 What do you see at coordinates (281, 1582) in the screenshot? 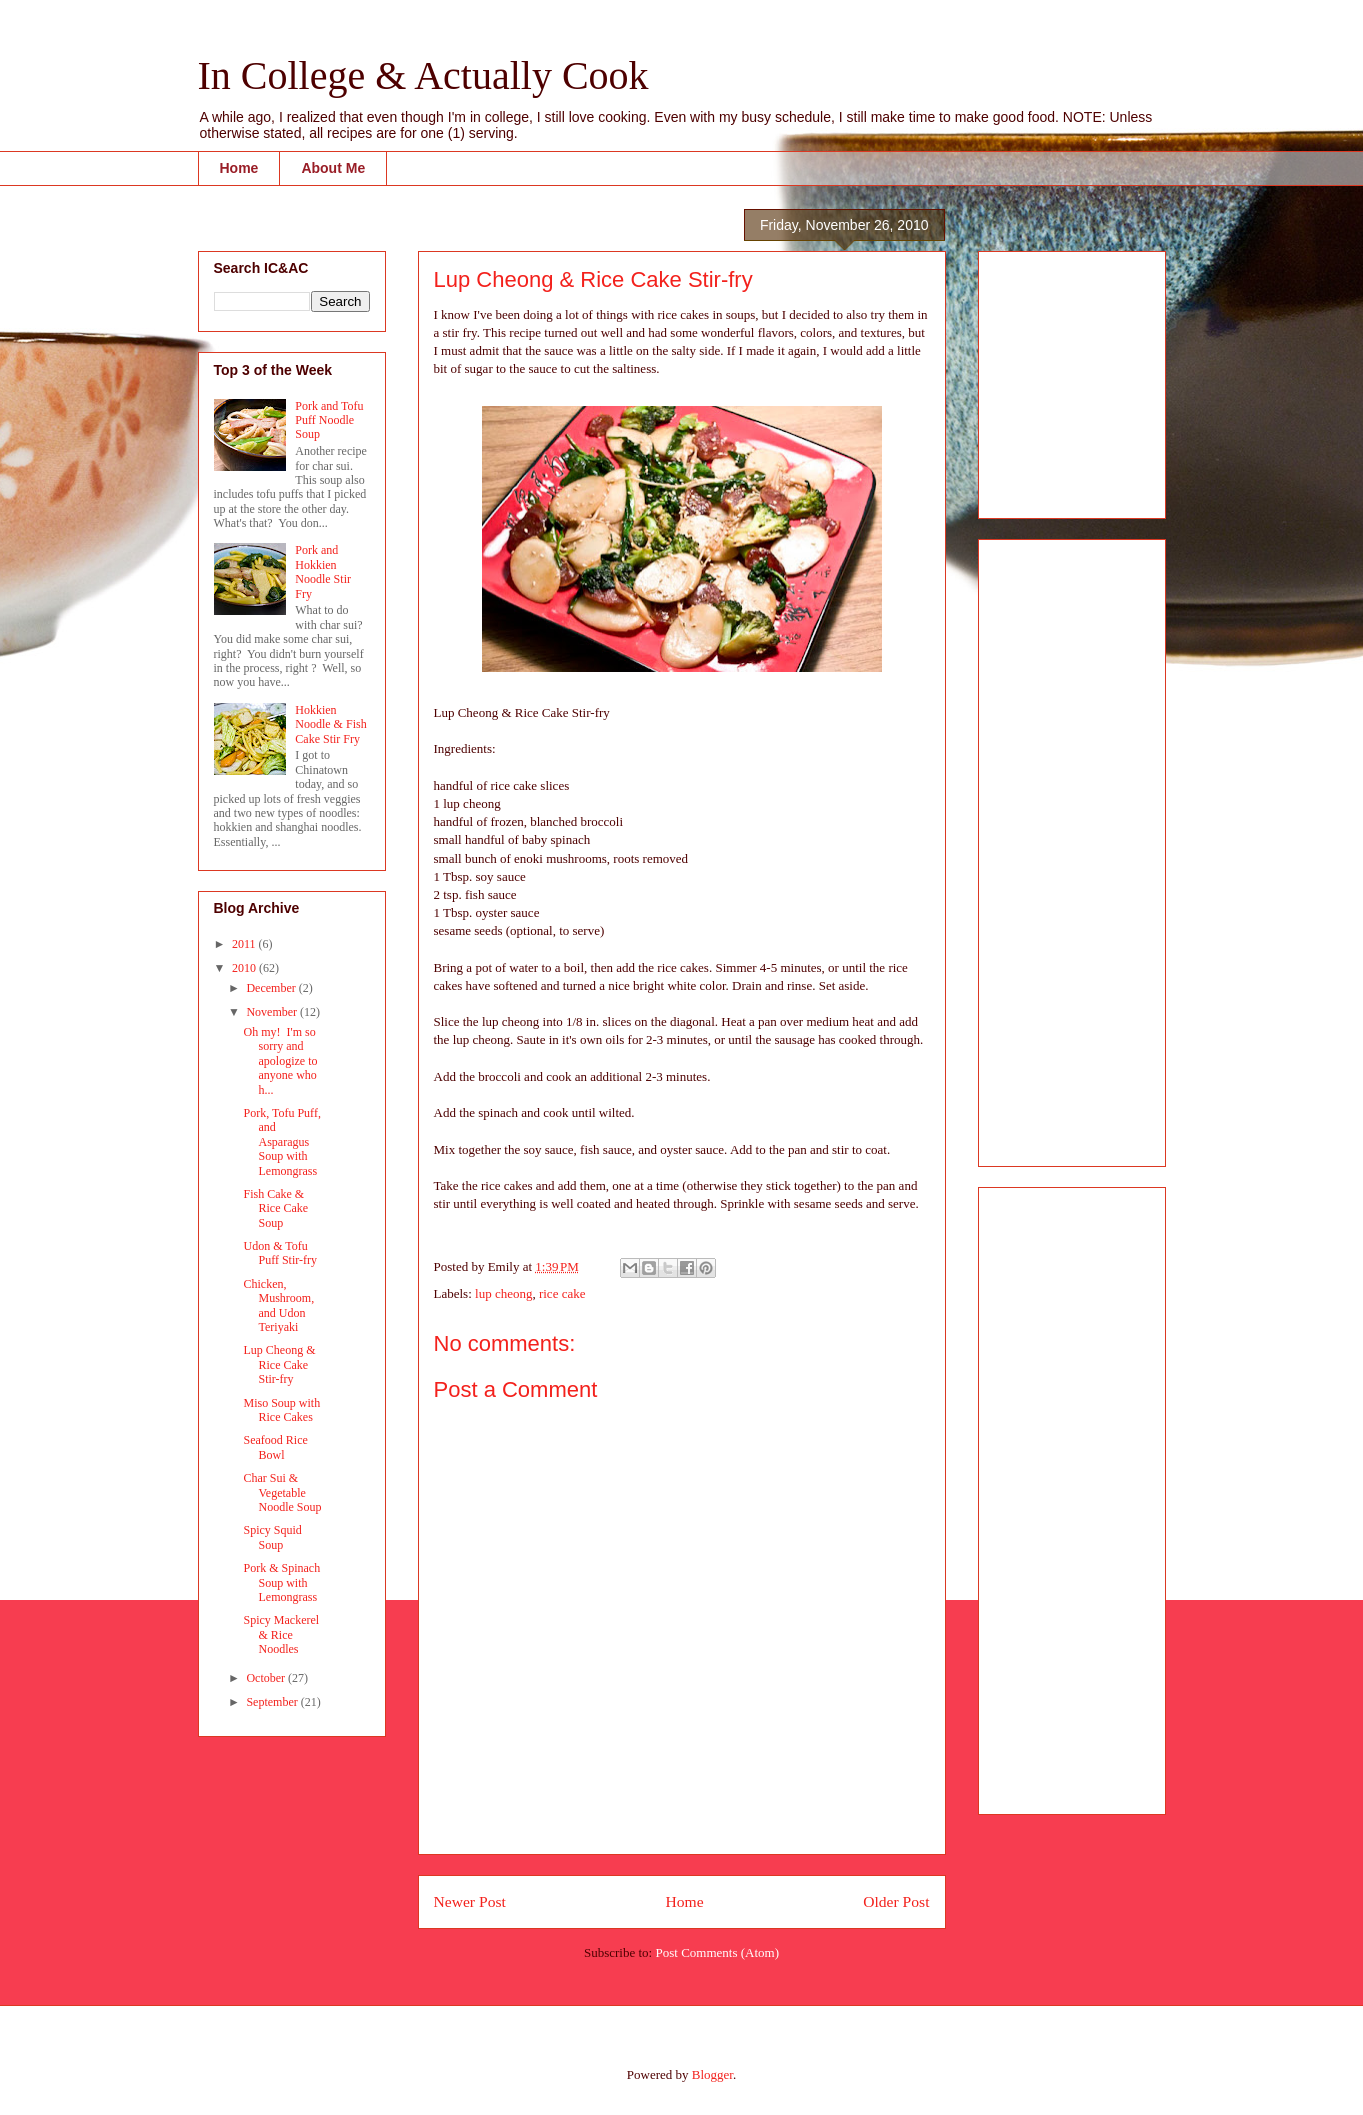
I see `Pork & Spinach Soup with Lemongrass` at bounding box center [281, 1582].